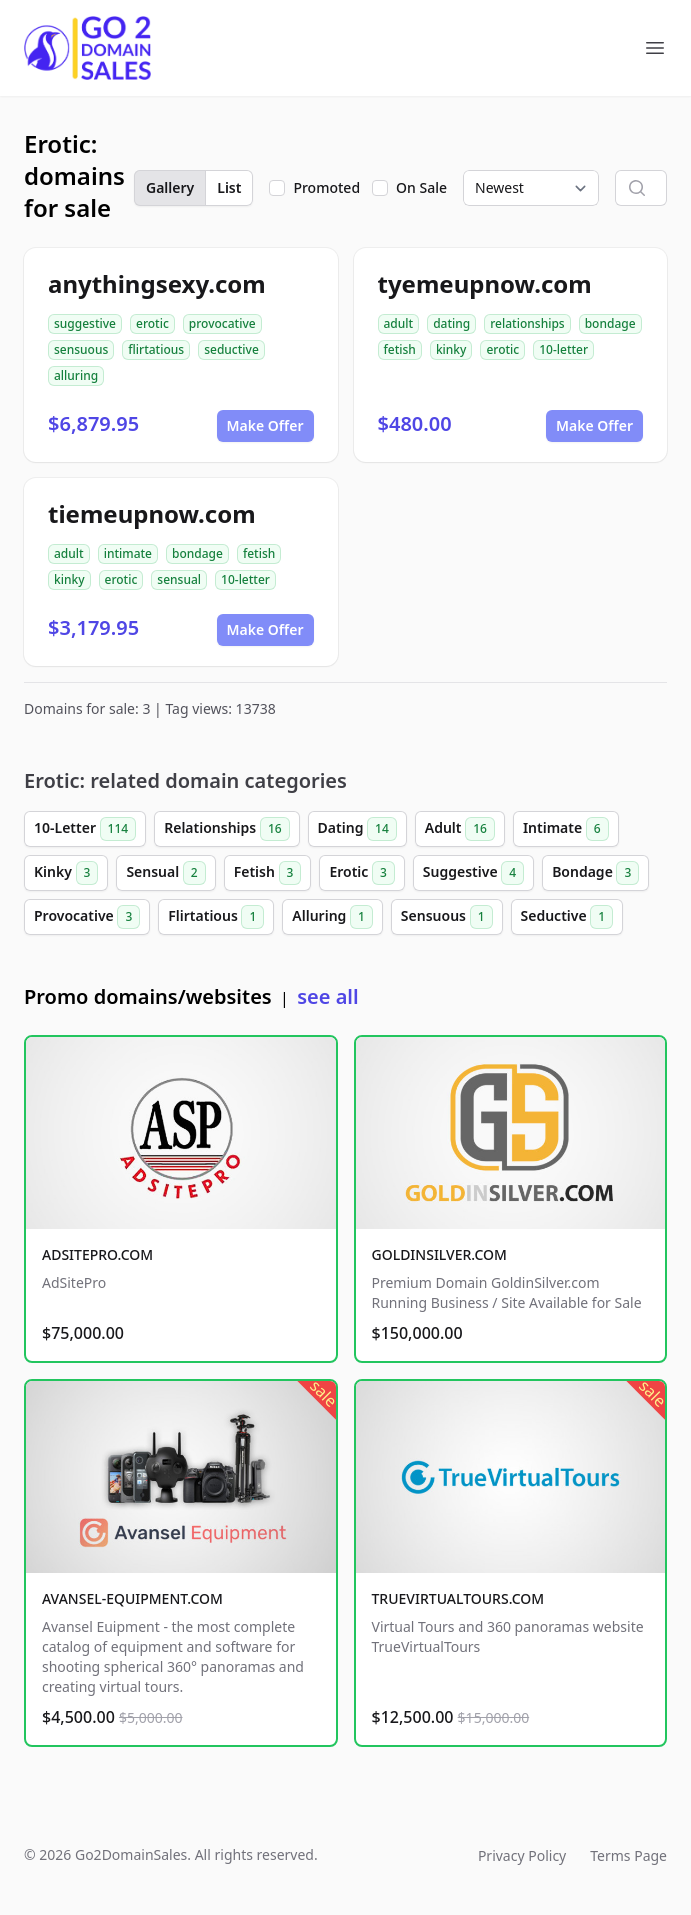 This screenshot has width=691, height=1915. Describe the element at coordinates (85, 323) in the screenshot. I see `suggestive` at that location.